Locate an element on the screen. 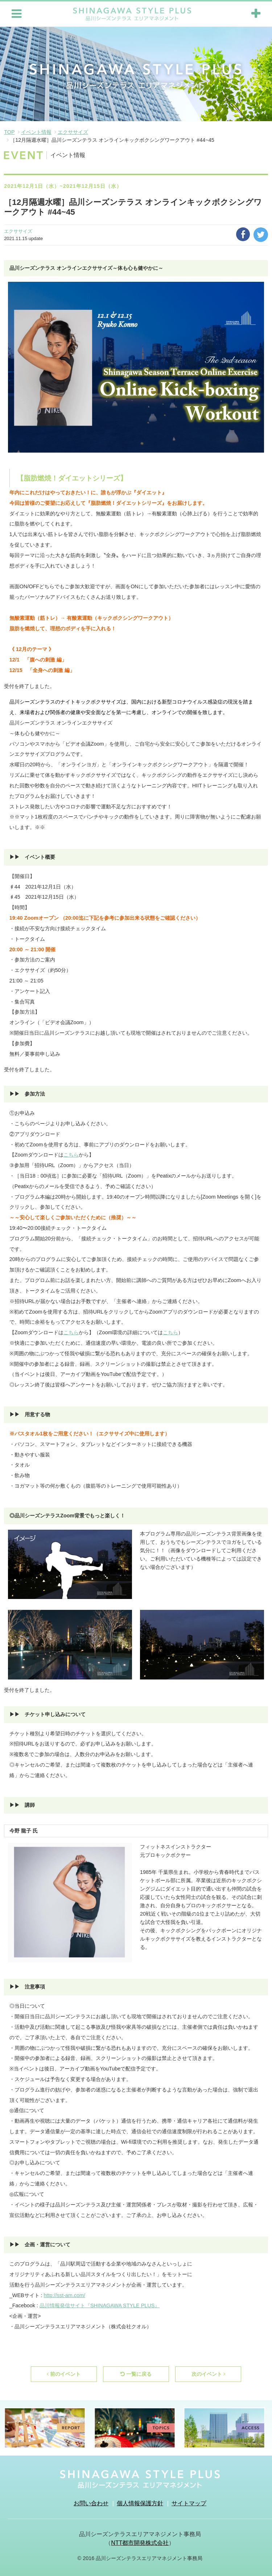 This screenshot has height=2576, width=272. TOP is located at coordinates (9, 131).